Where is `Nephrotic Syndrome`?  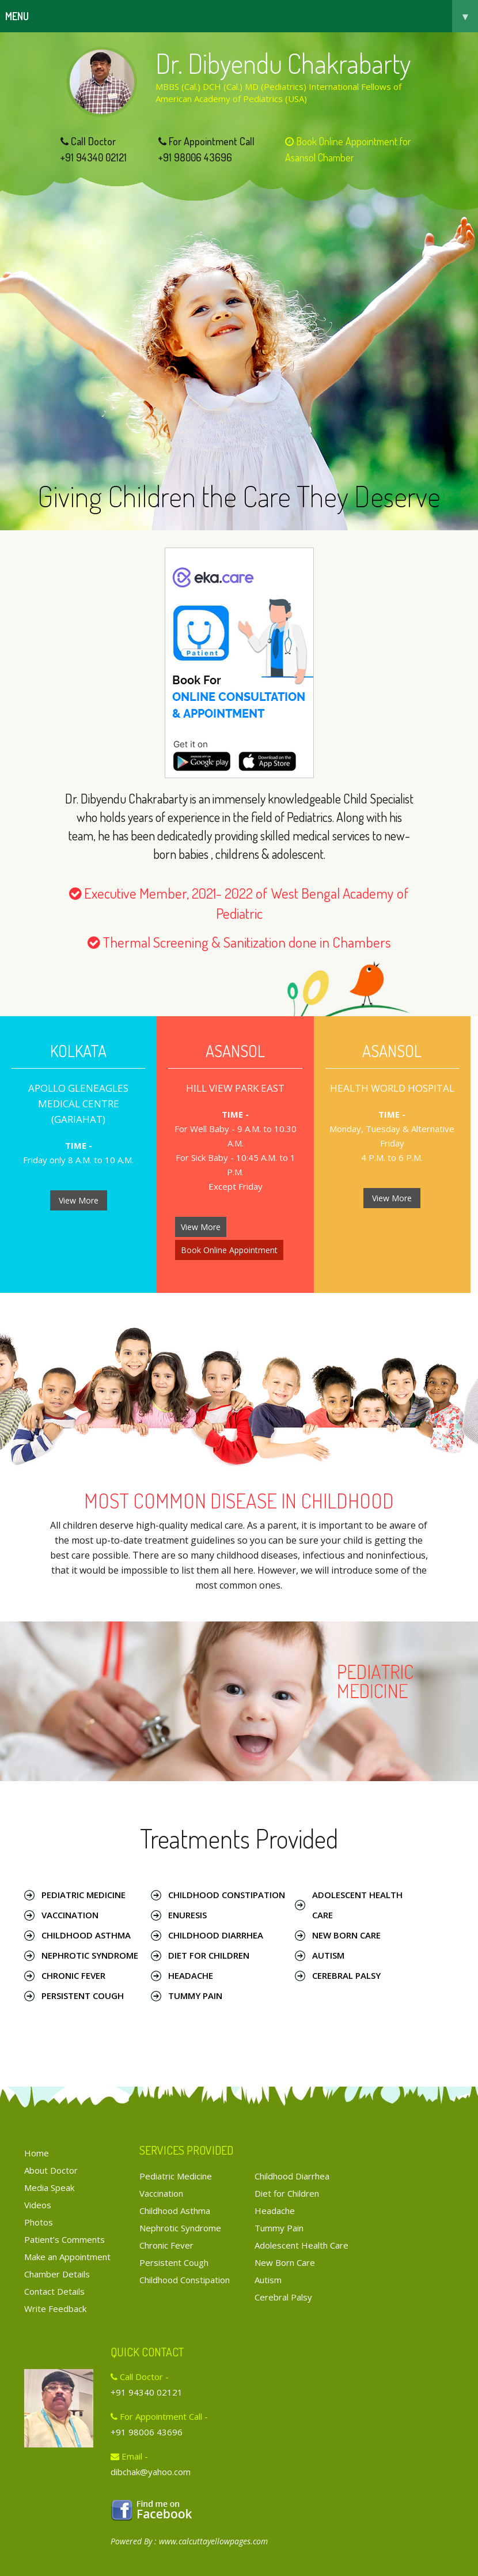 Nephrotic Syndrome is located at coordinates (89, 1955).